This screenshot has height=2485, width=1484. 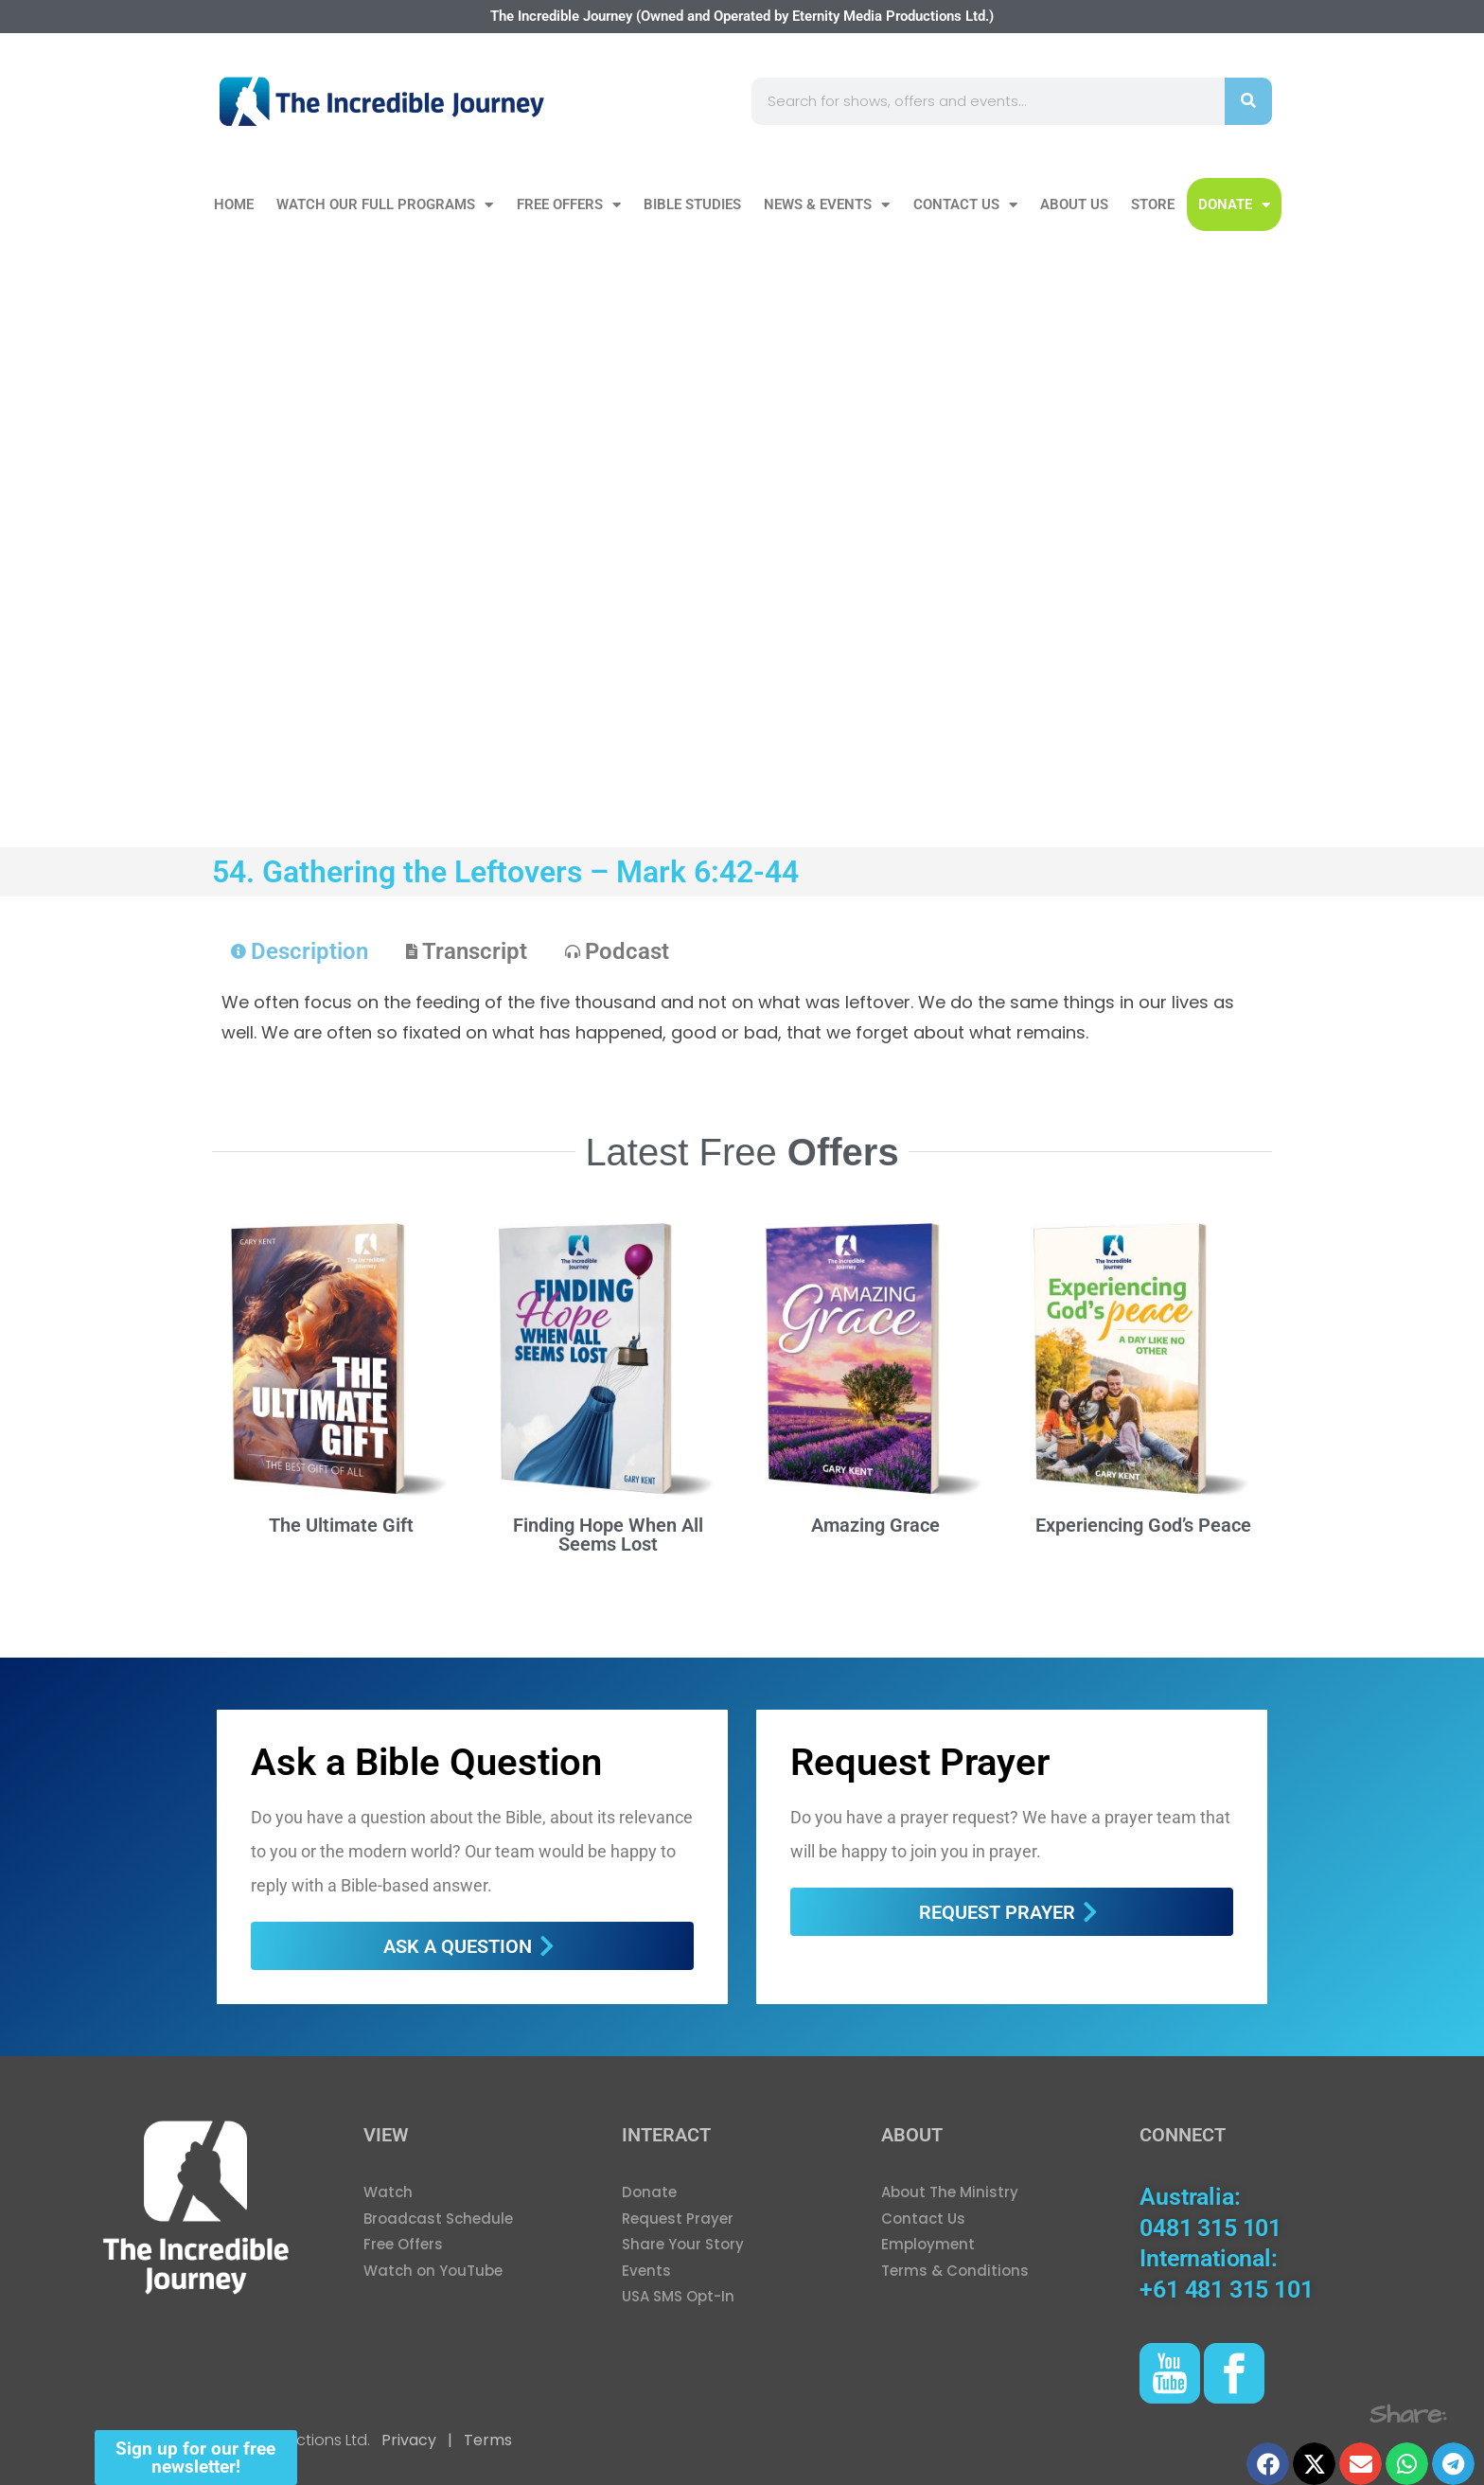 What do you see at coordinates (1143, 1525) in the screenshot?
I see `Experiencing God’s Peace` at bounding box center [1143, 1525].